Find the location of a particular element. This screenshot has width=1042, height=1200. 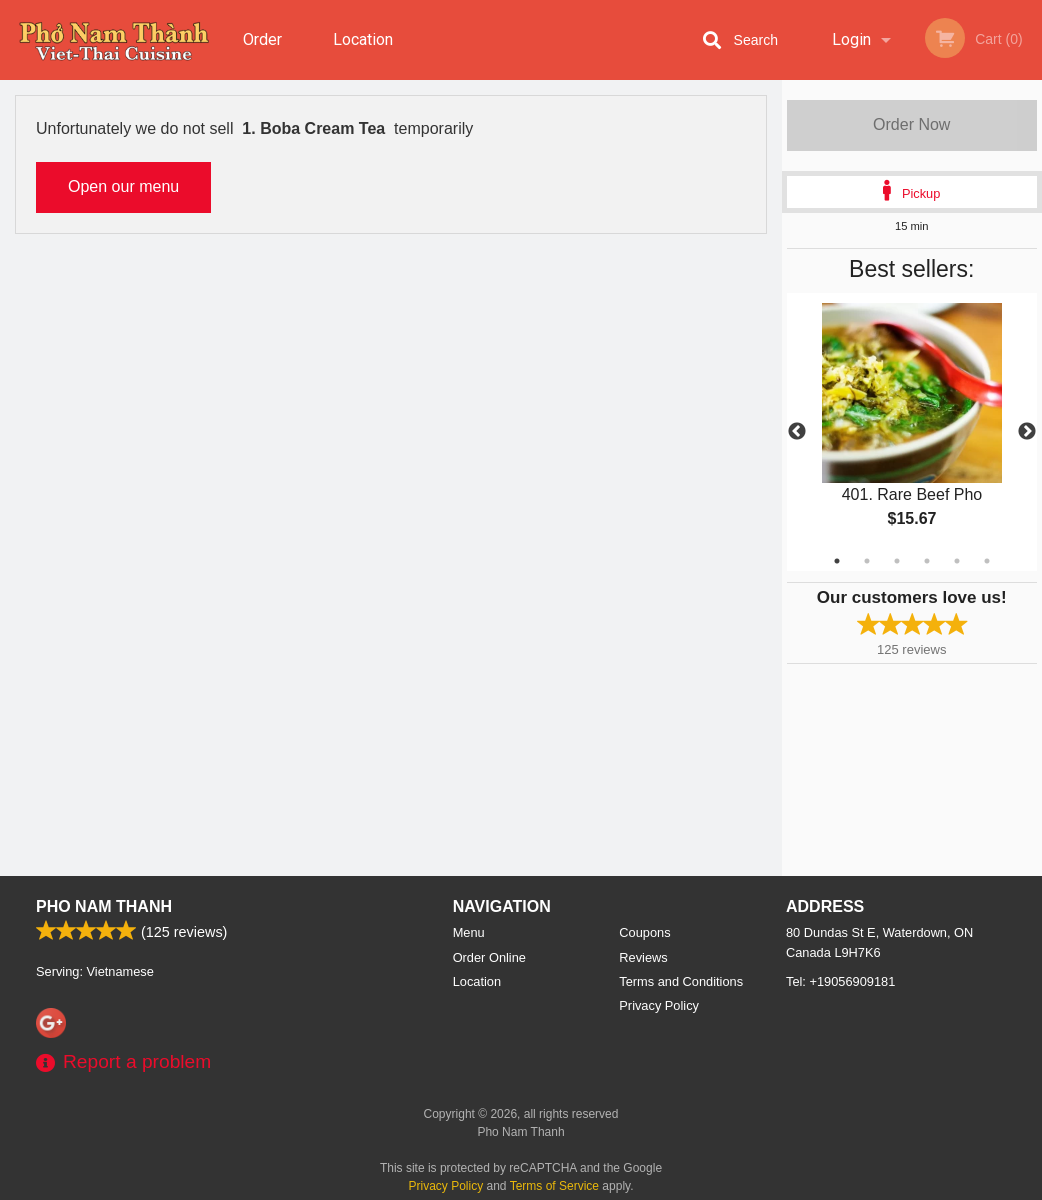

3 [tab] is located at coordinates (897, 561).